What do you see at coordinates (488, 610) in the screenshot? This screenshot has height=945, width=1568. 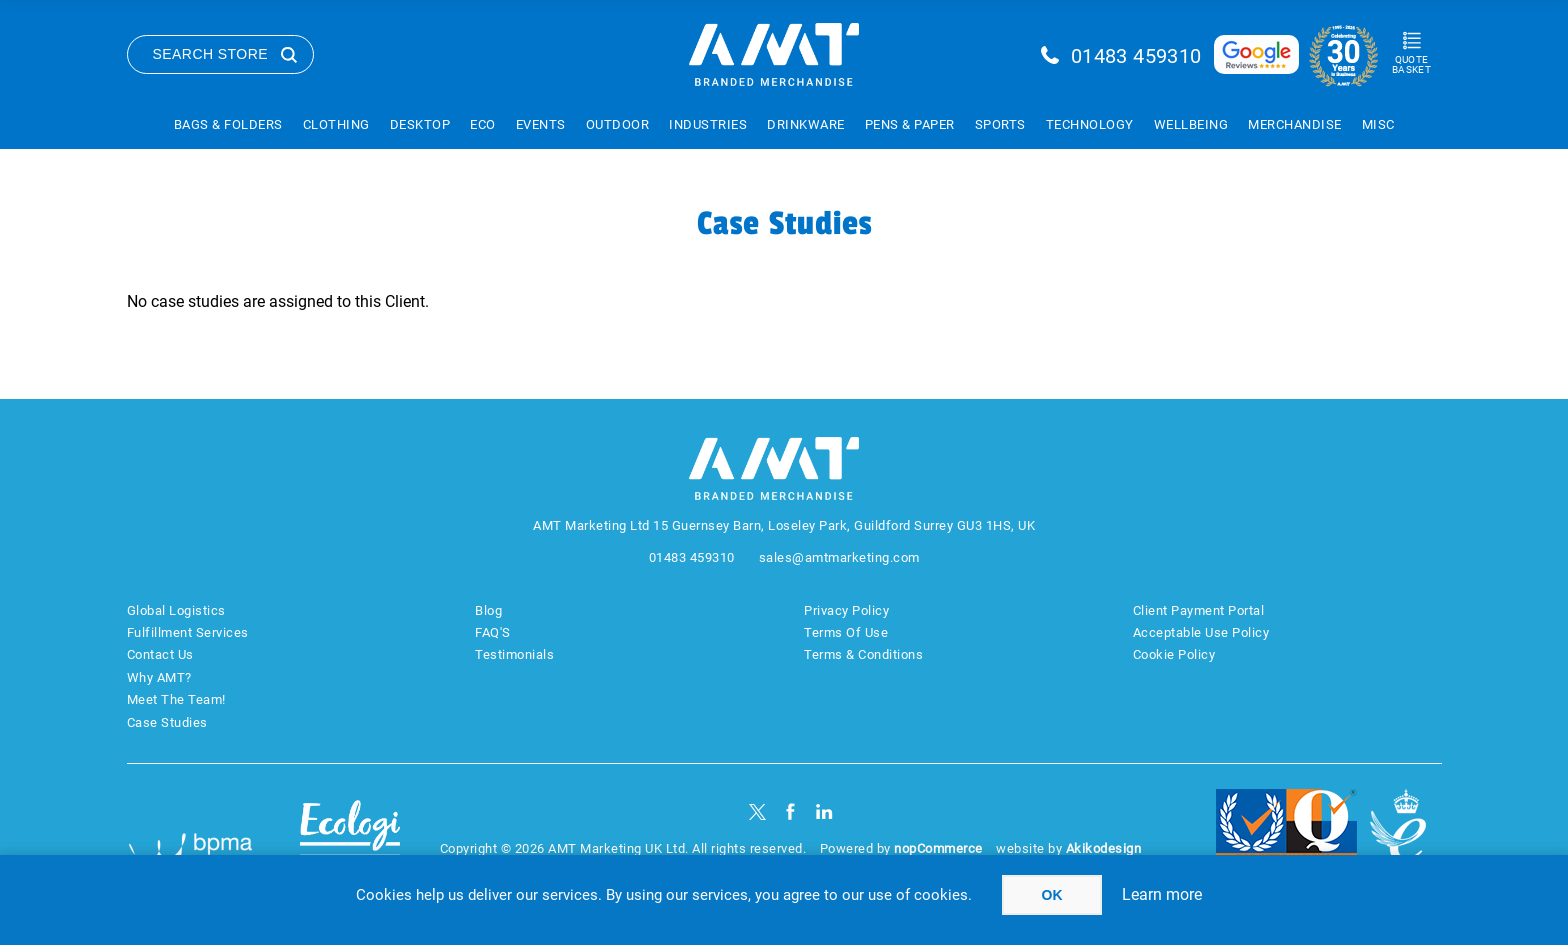 I see `Blog` at bounding box center [488, 610].